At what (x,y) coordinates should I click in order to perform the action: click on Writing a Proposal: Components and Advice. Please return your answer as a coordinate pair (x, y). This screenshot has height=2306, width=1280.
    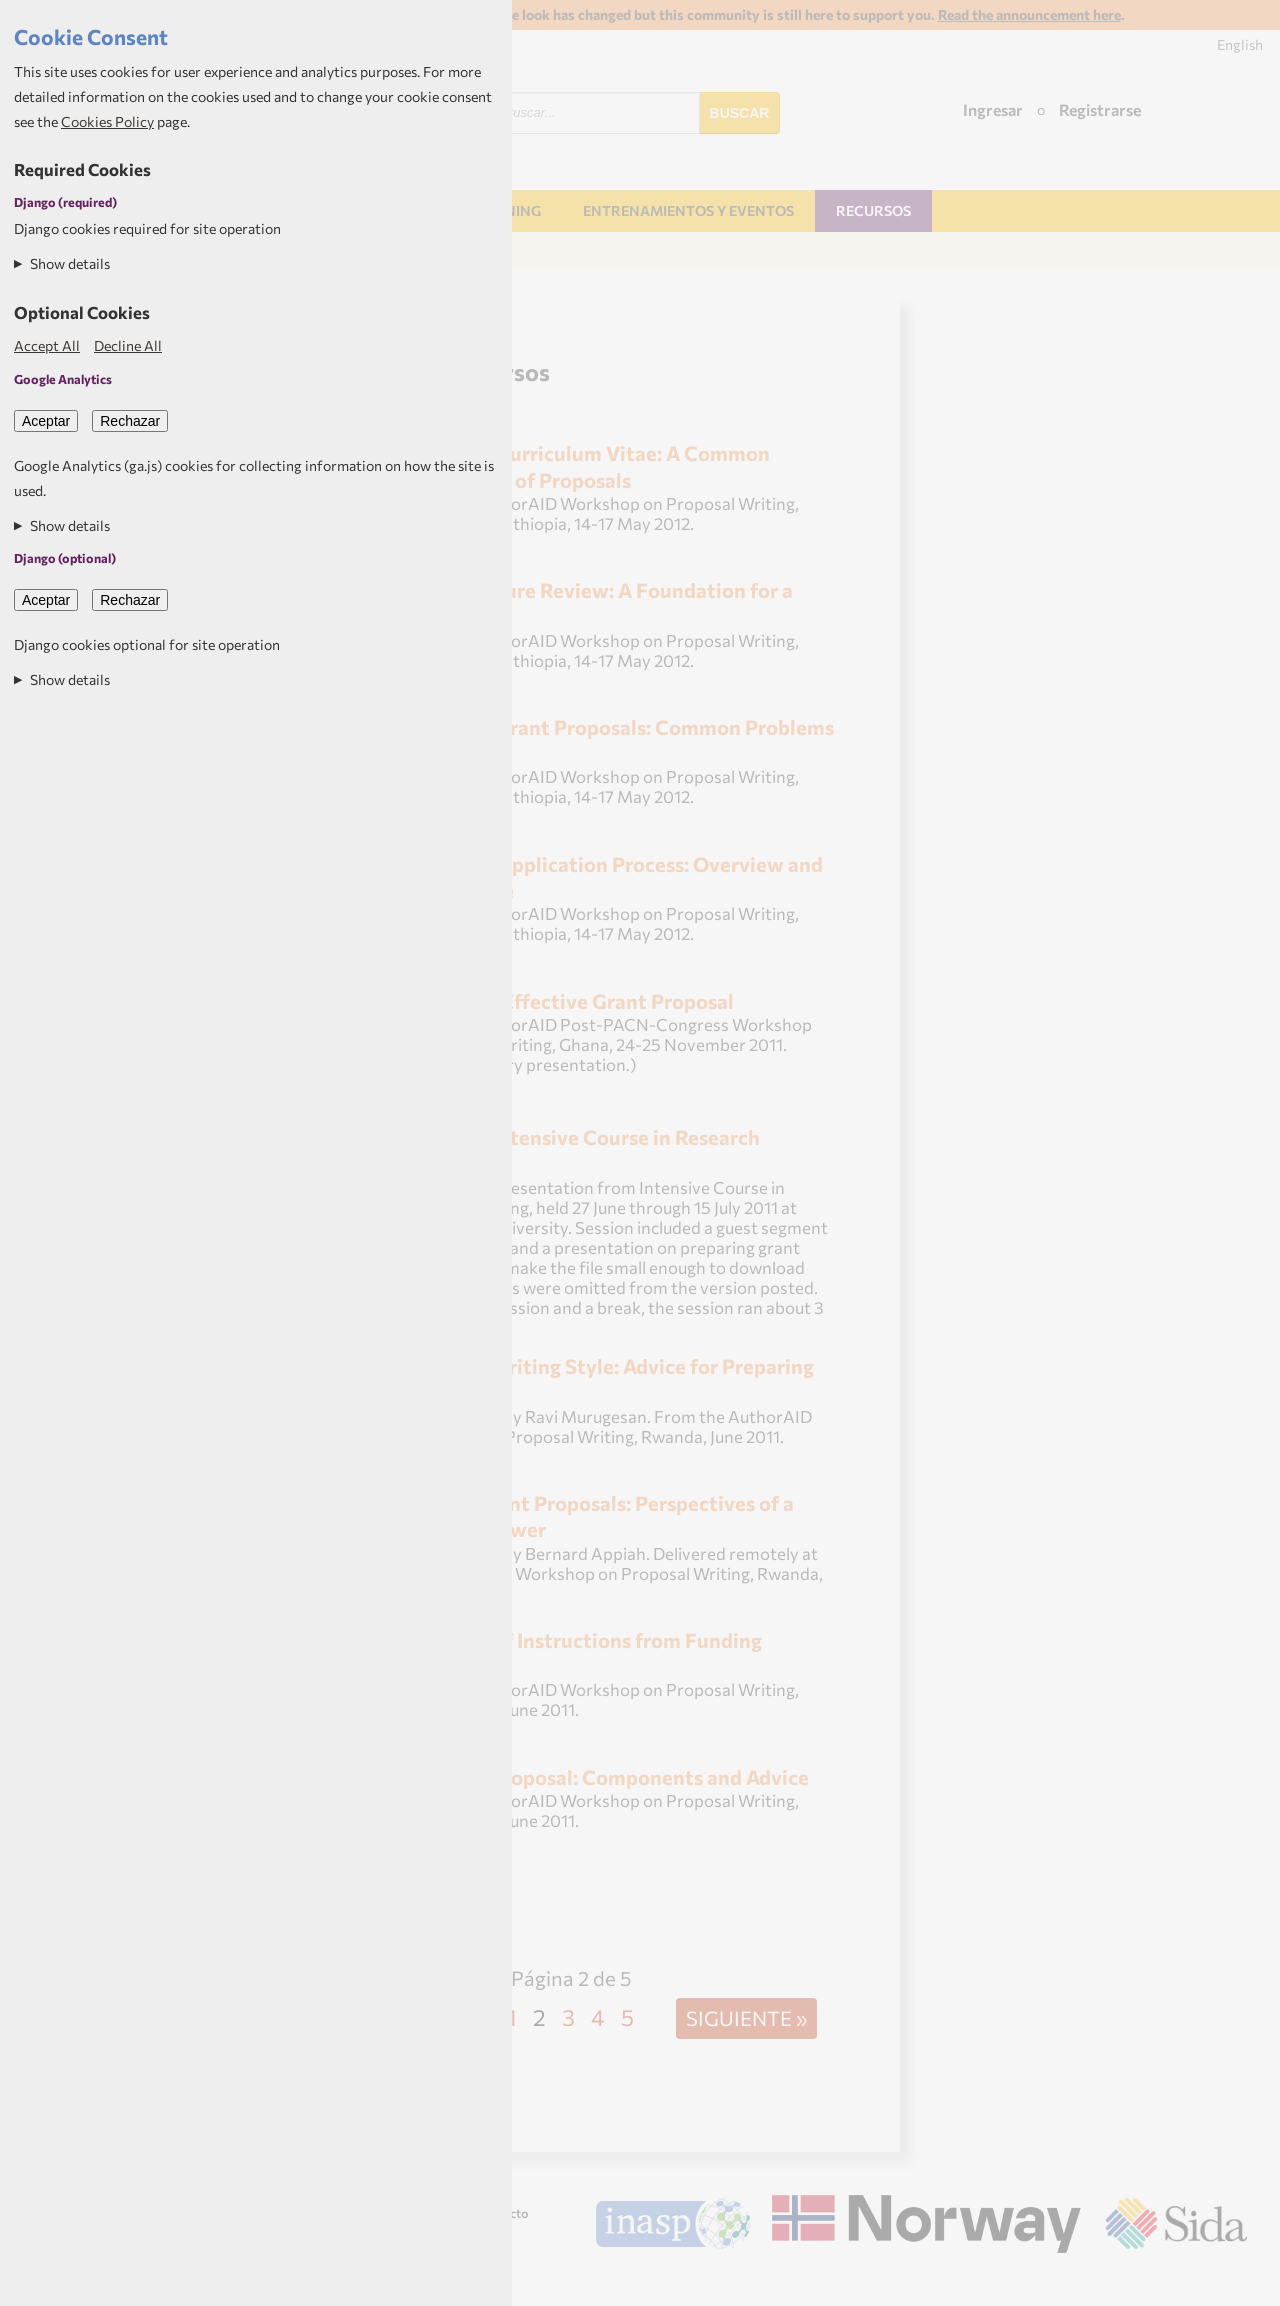
    Looking at the image, I should click on (604, 1776).